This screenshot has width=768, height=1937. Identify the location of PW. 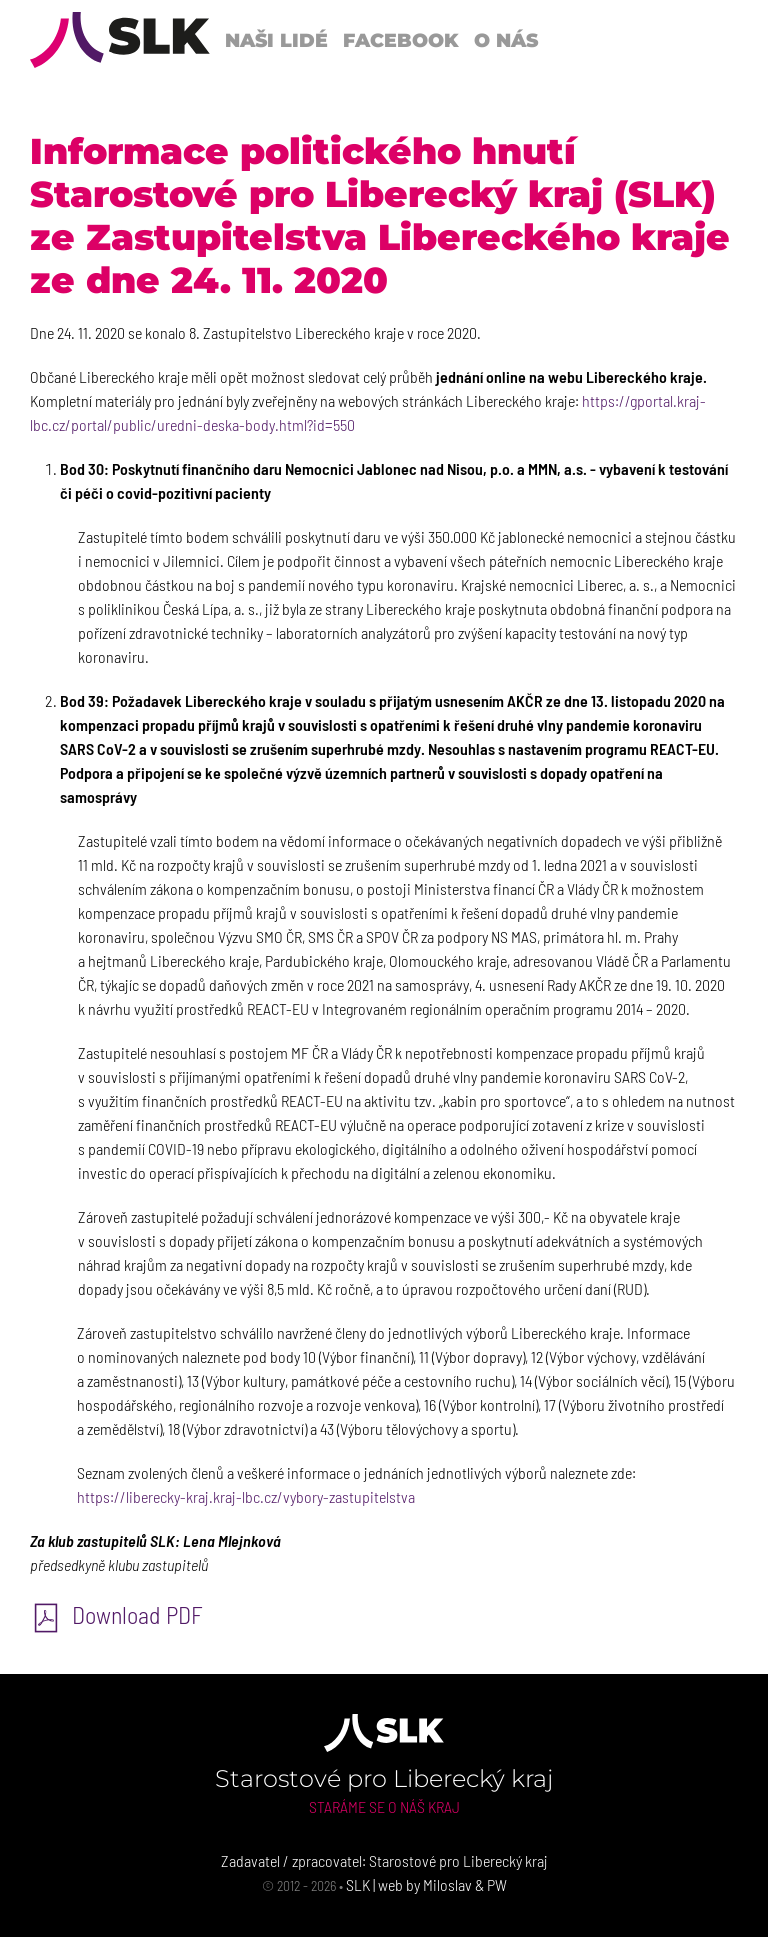
(497, 1884).